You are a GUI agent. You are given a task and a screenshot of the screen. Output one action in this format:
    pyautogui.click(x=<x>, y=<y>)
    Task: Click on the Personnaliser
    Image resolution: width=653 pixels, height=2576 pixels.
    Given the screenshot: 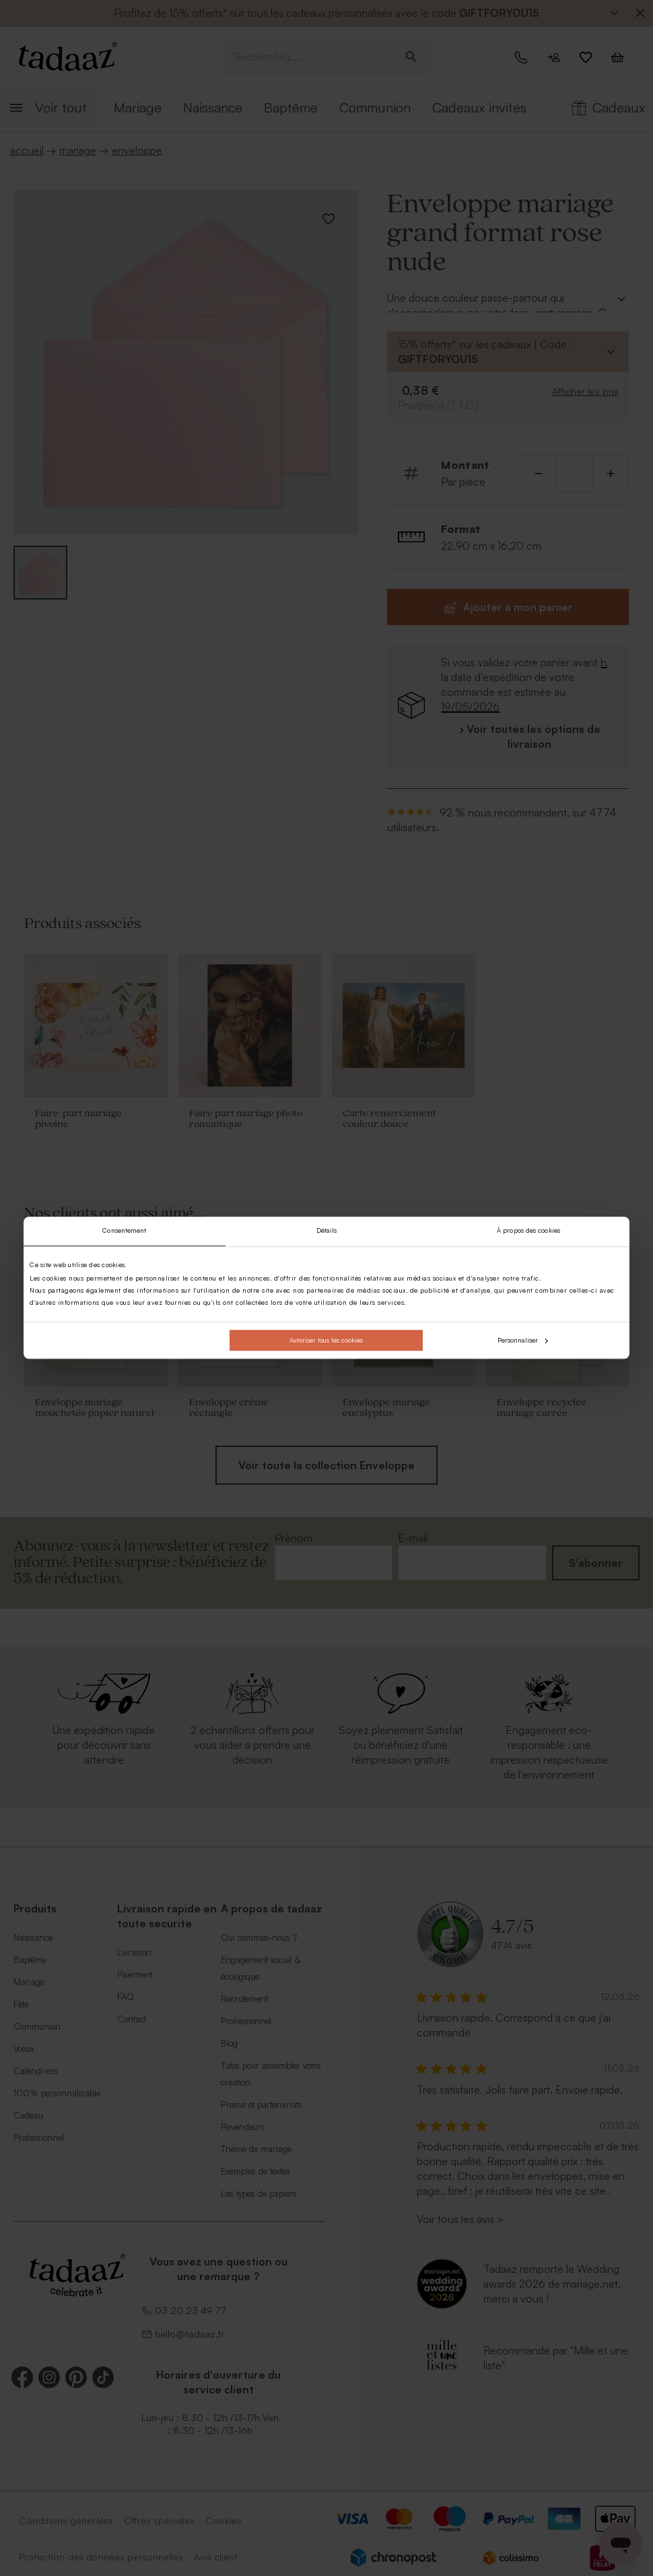 What is the action you would take?
    pyautogui.click(x=522, y=1340)
    